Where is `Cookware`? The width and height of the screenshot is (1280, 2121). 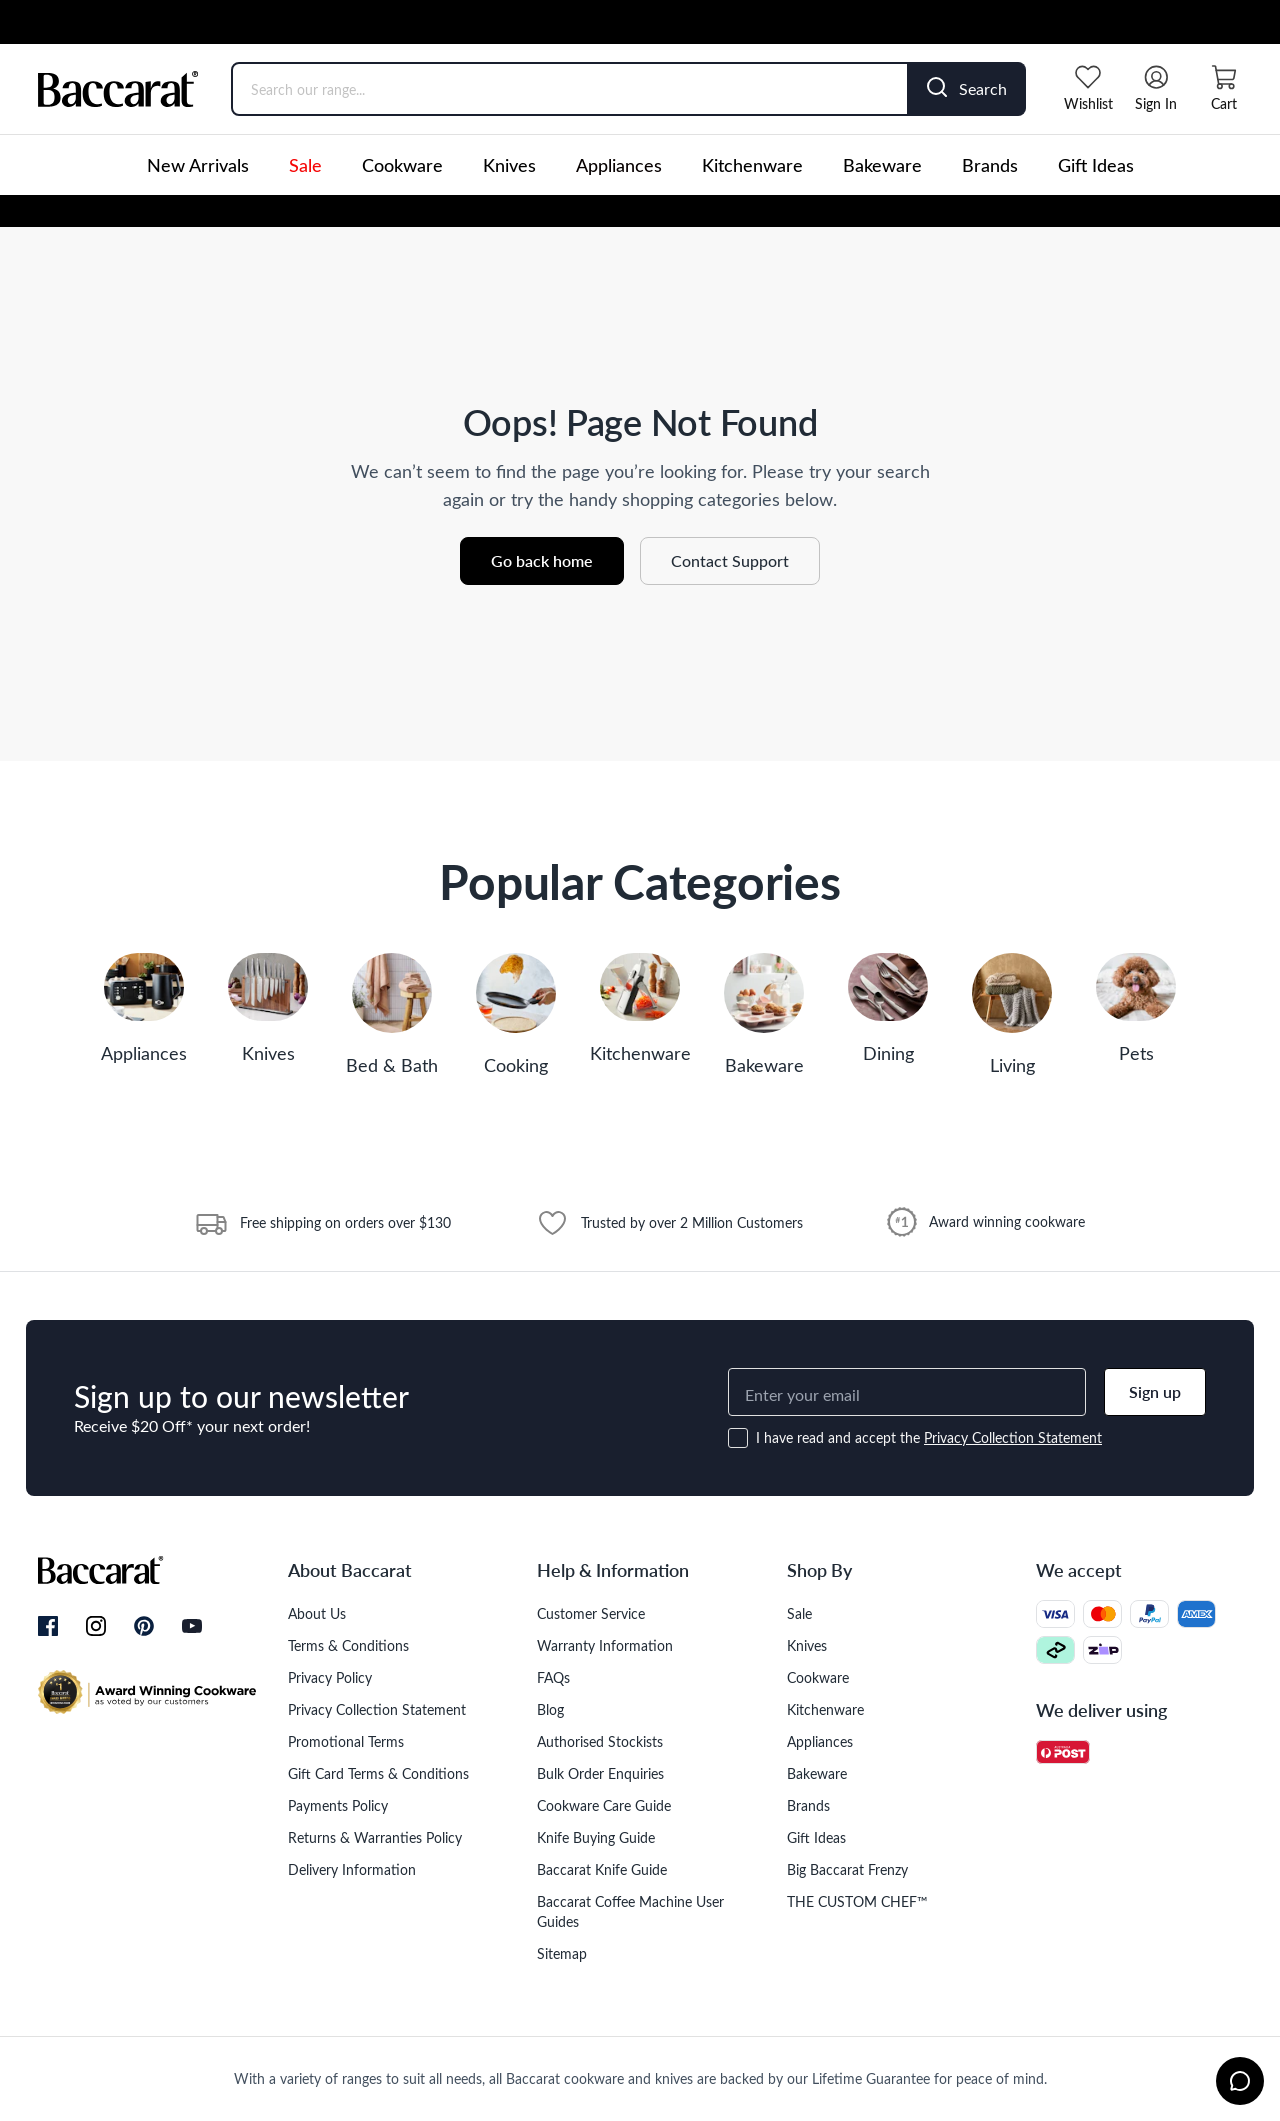 Cookware is located at coordinates (402, 165).